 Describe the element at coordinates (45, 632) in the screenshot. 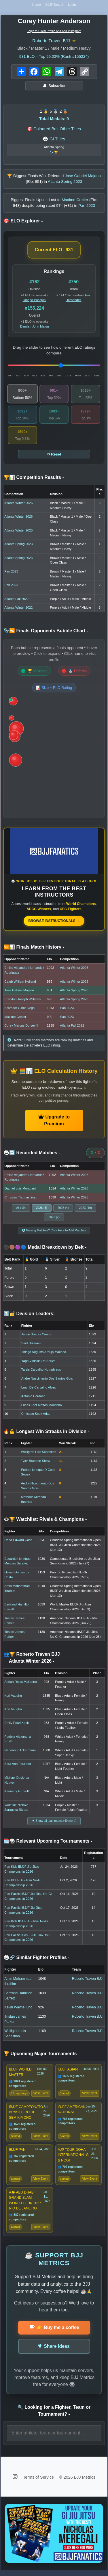

I see `🫧🆚 Finals Opponents Bubble Chart` at that location.